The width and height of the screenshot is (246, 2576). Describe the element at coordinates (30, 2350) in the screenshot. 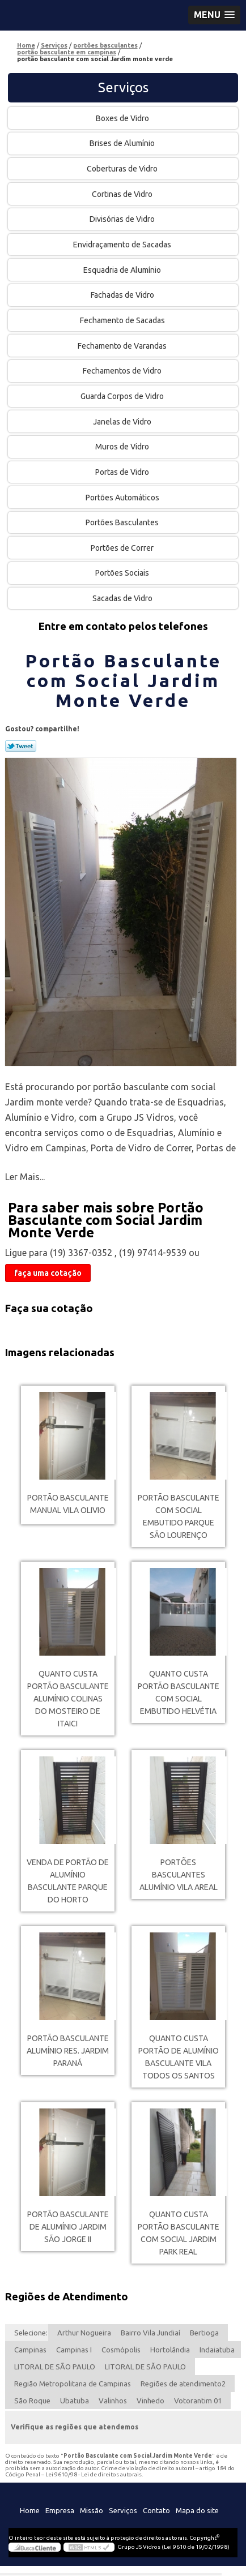

I see `Campinas` at that location.